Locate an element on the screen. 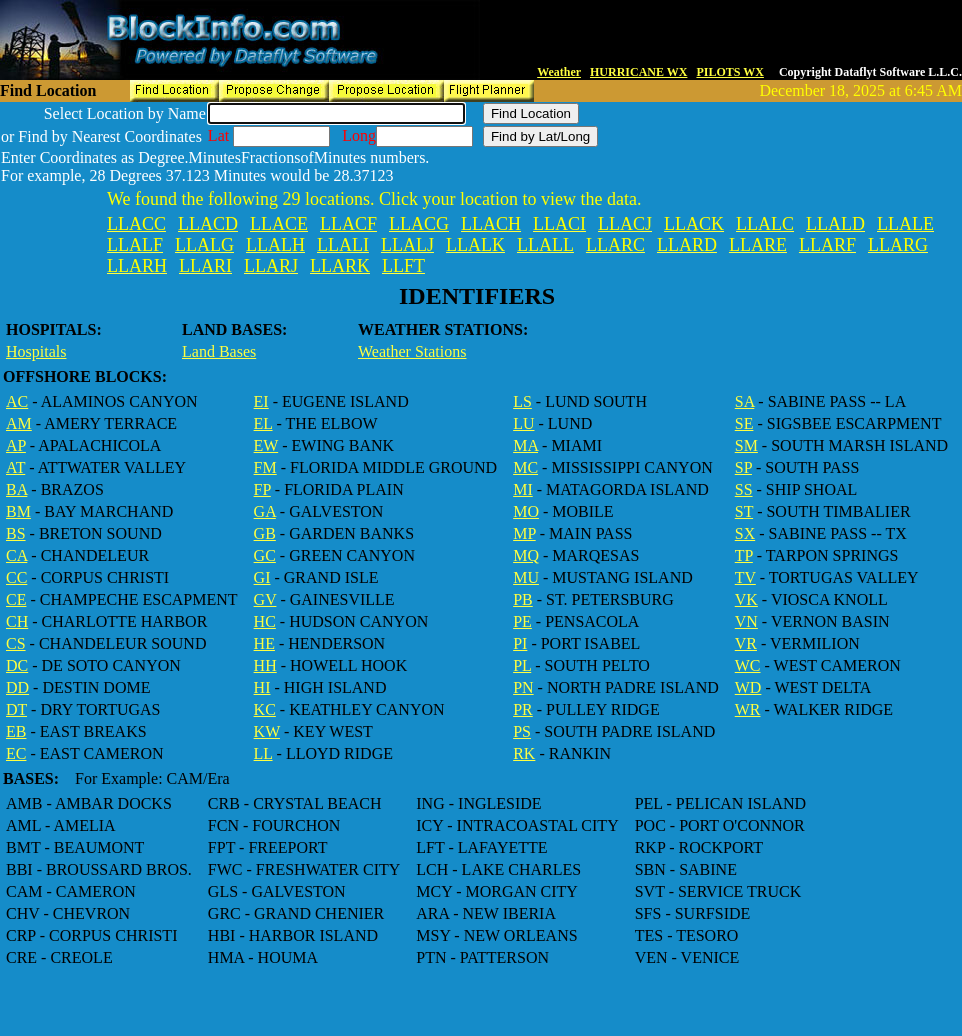 Image resolution: width=962 pixels, height=1036 pixels. VN is located at coordinates (746, 621).